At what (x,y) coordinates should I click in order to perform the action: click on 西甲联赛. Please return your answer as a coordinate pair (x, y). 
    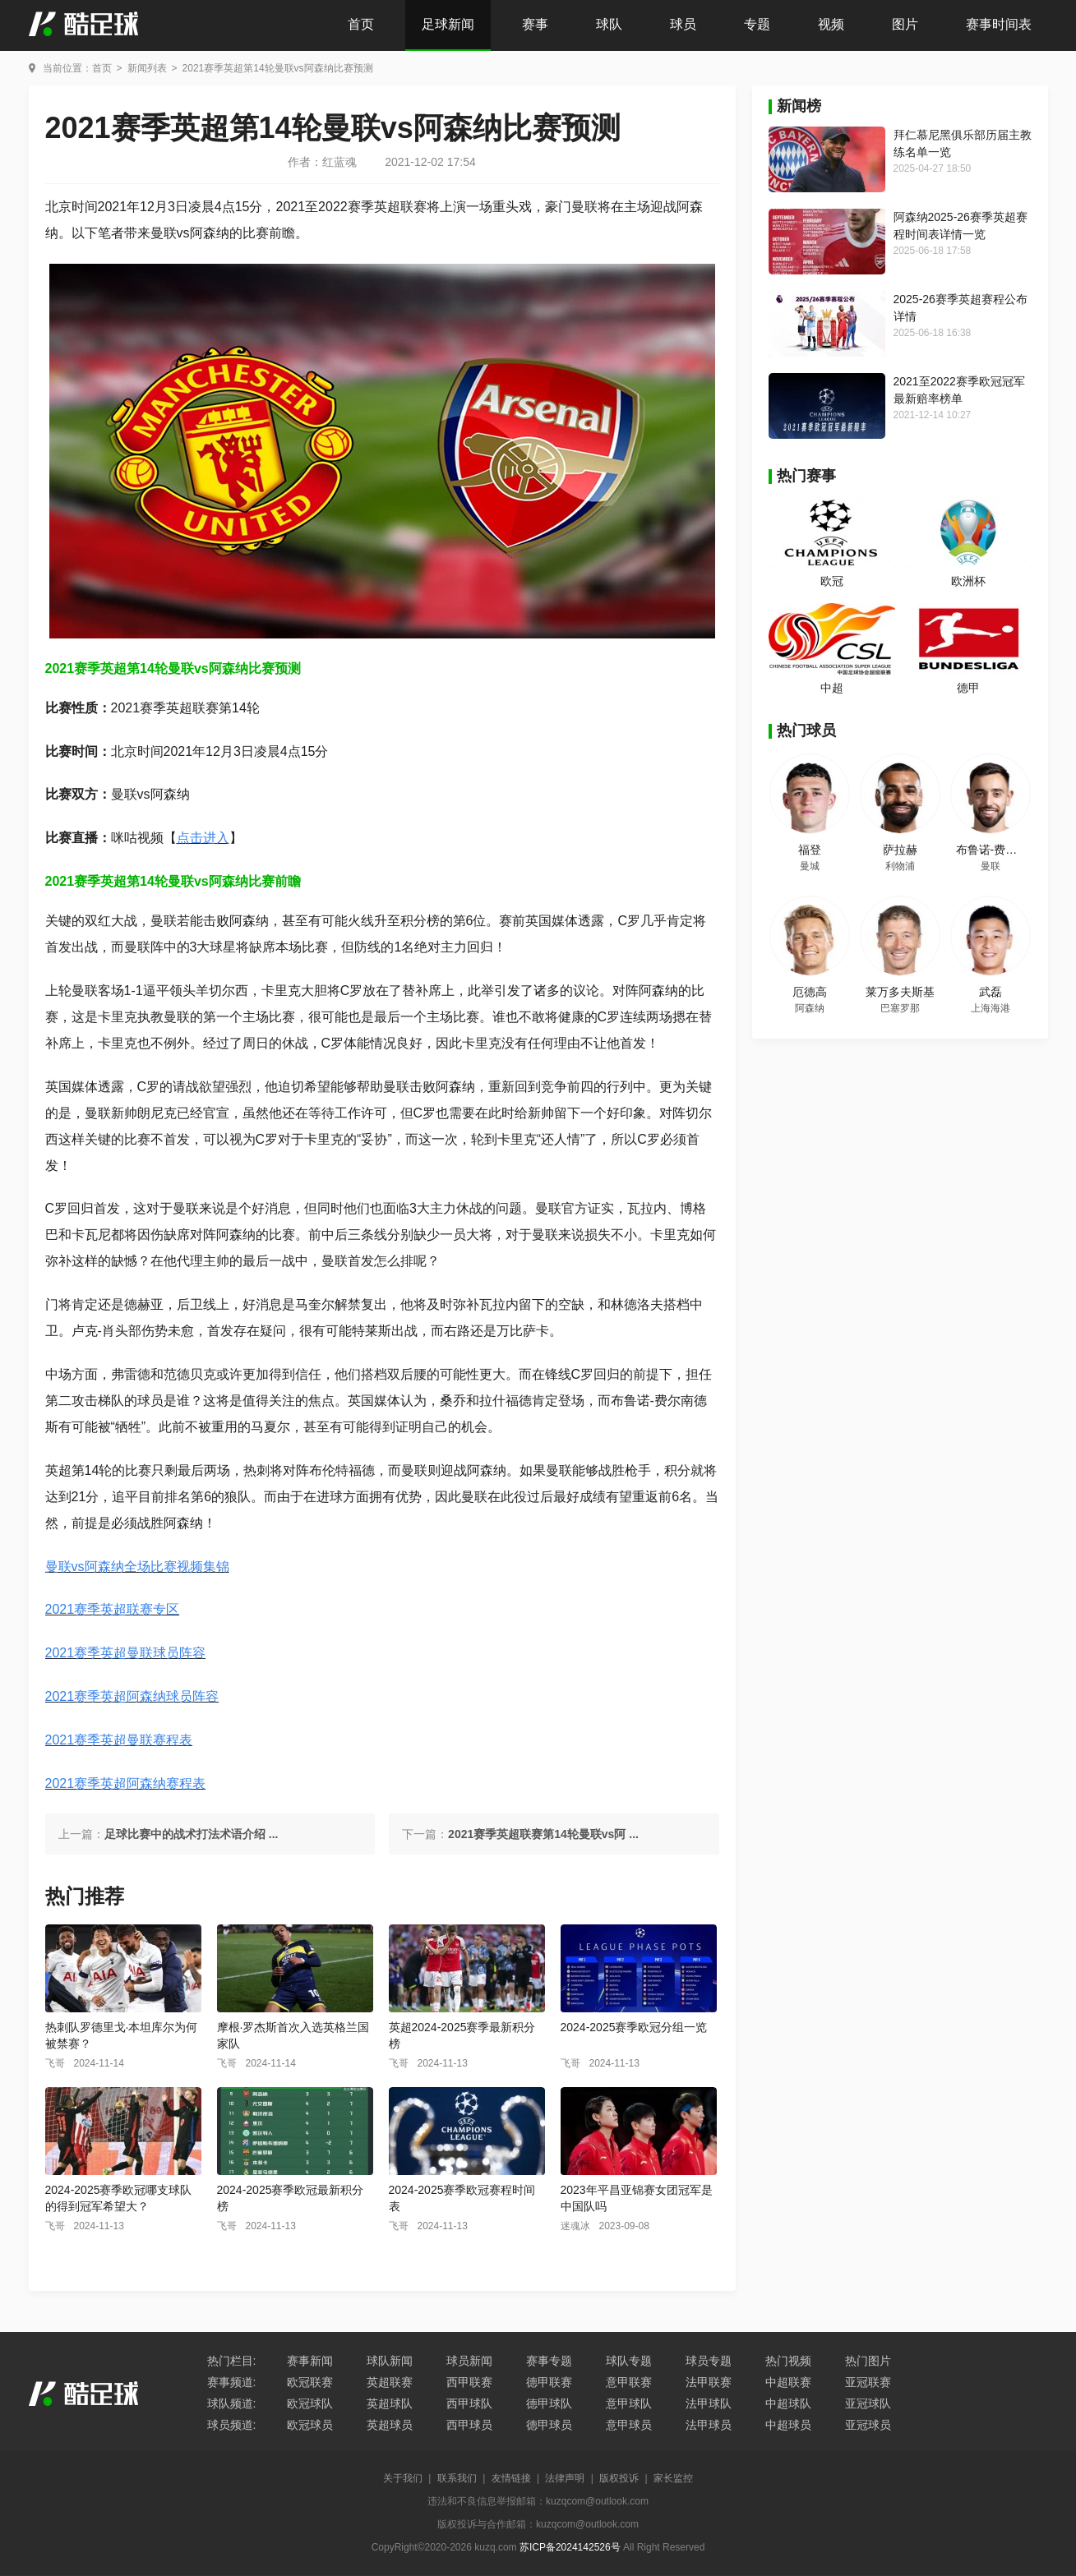
    Looking at the image, I should click on (469, 2382).